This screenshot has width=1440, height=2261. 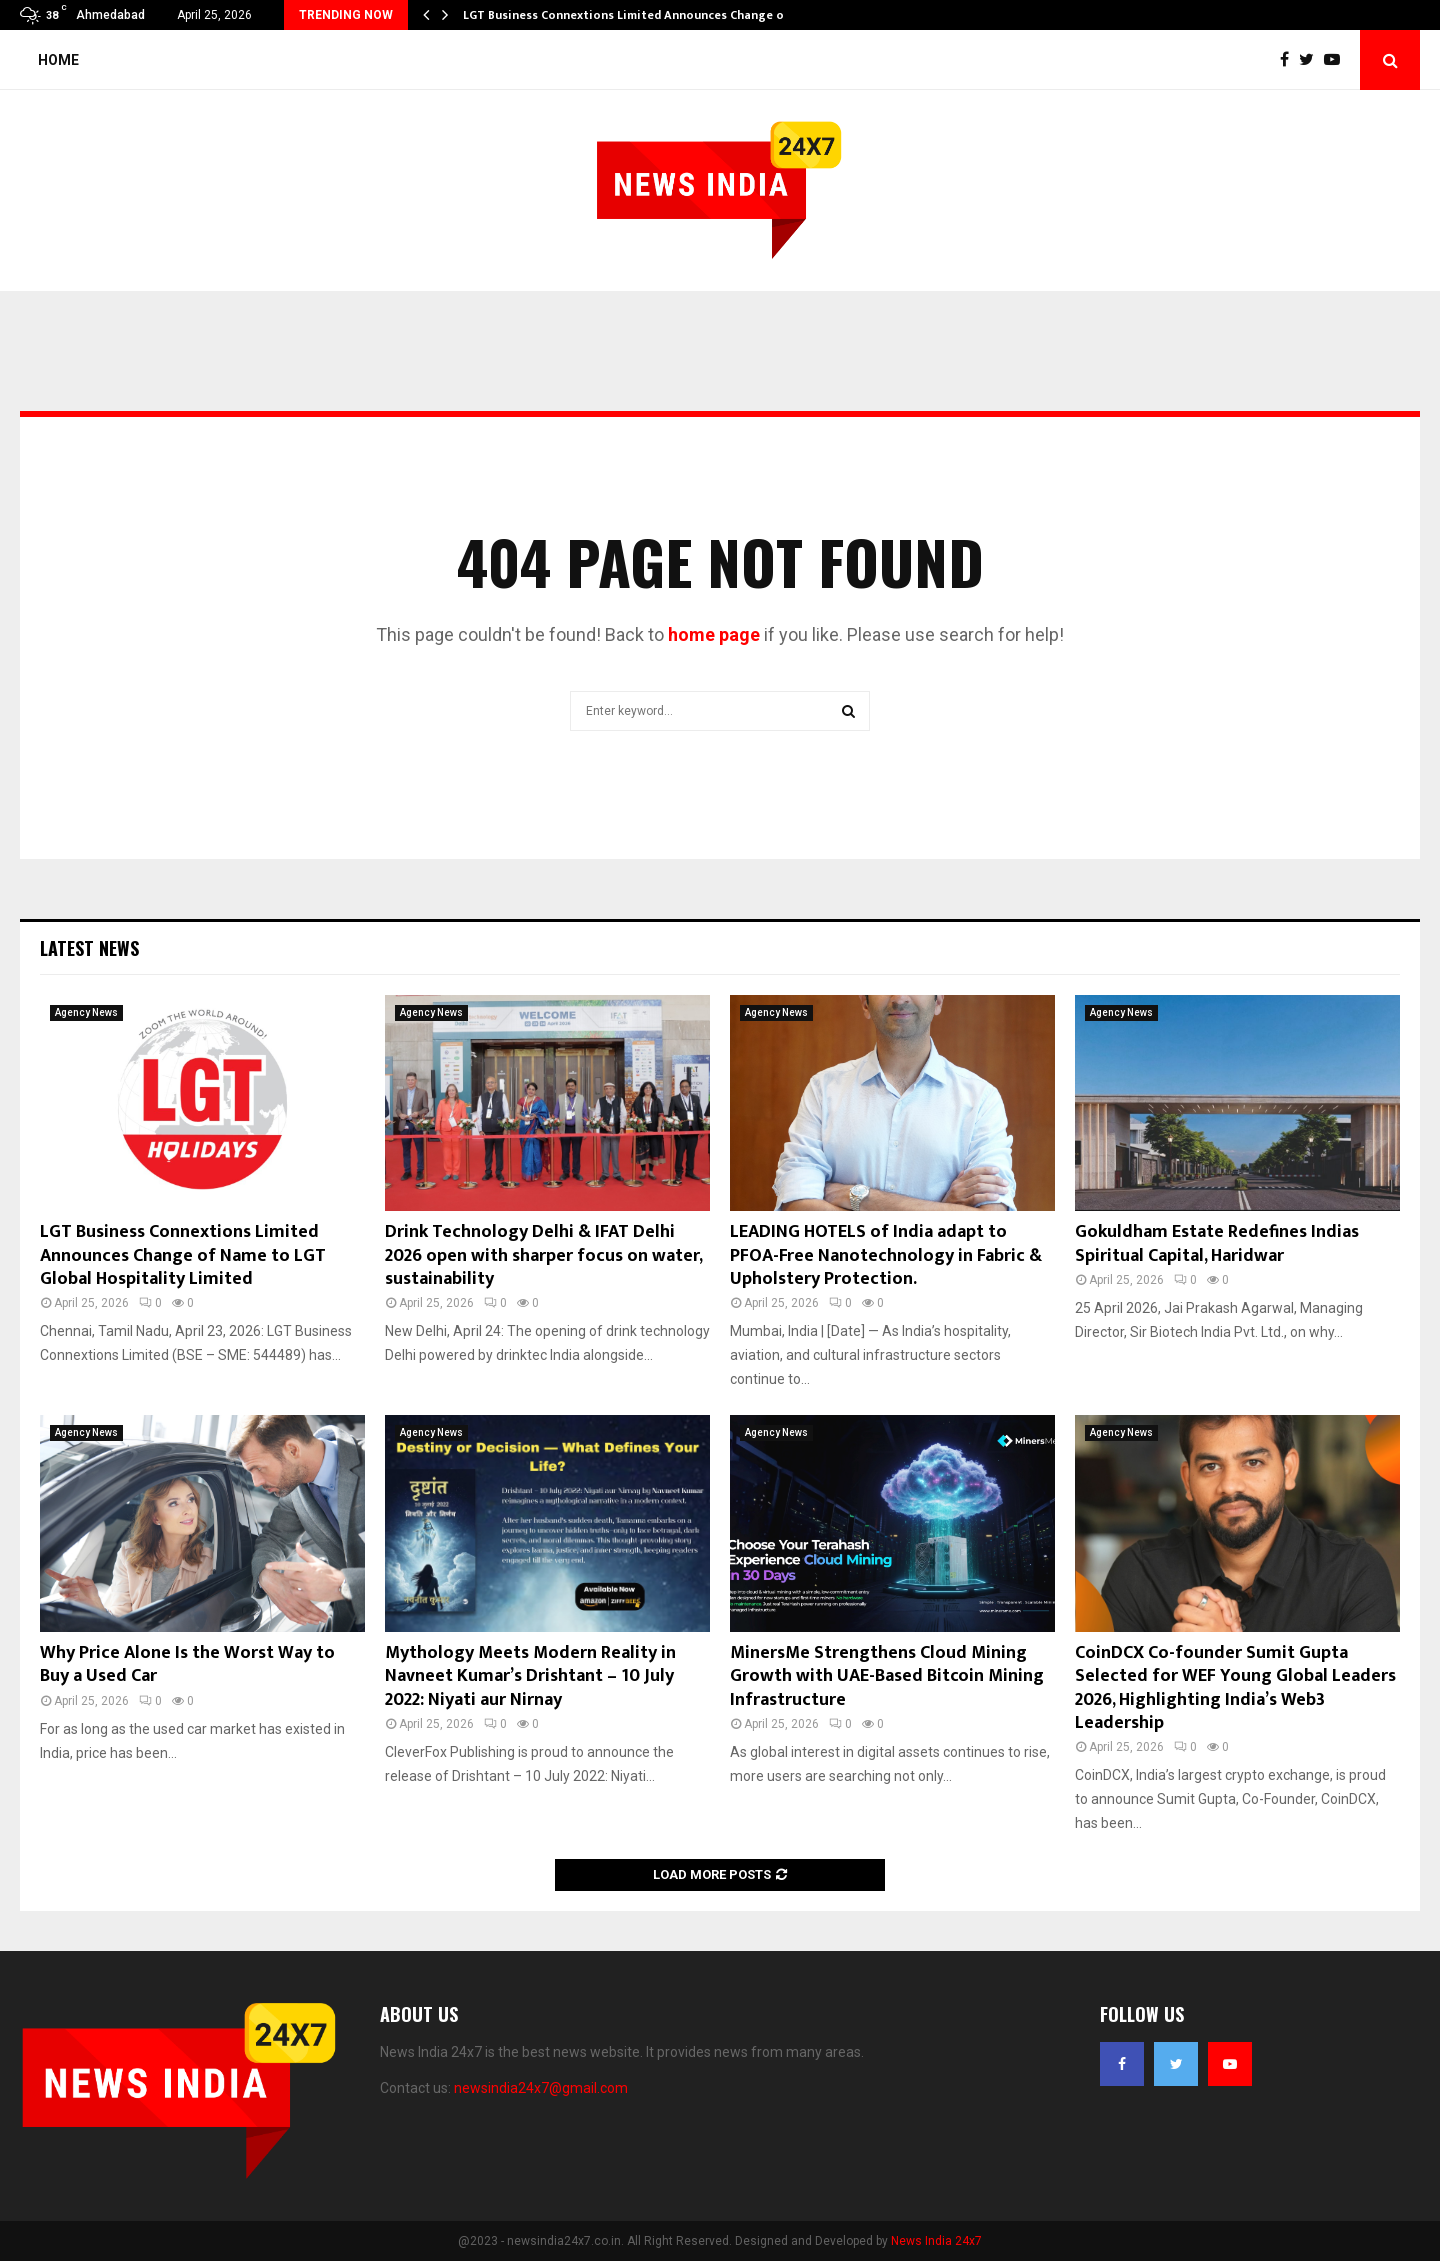 I want to click on Home, so click(x=58, y=60).